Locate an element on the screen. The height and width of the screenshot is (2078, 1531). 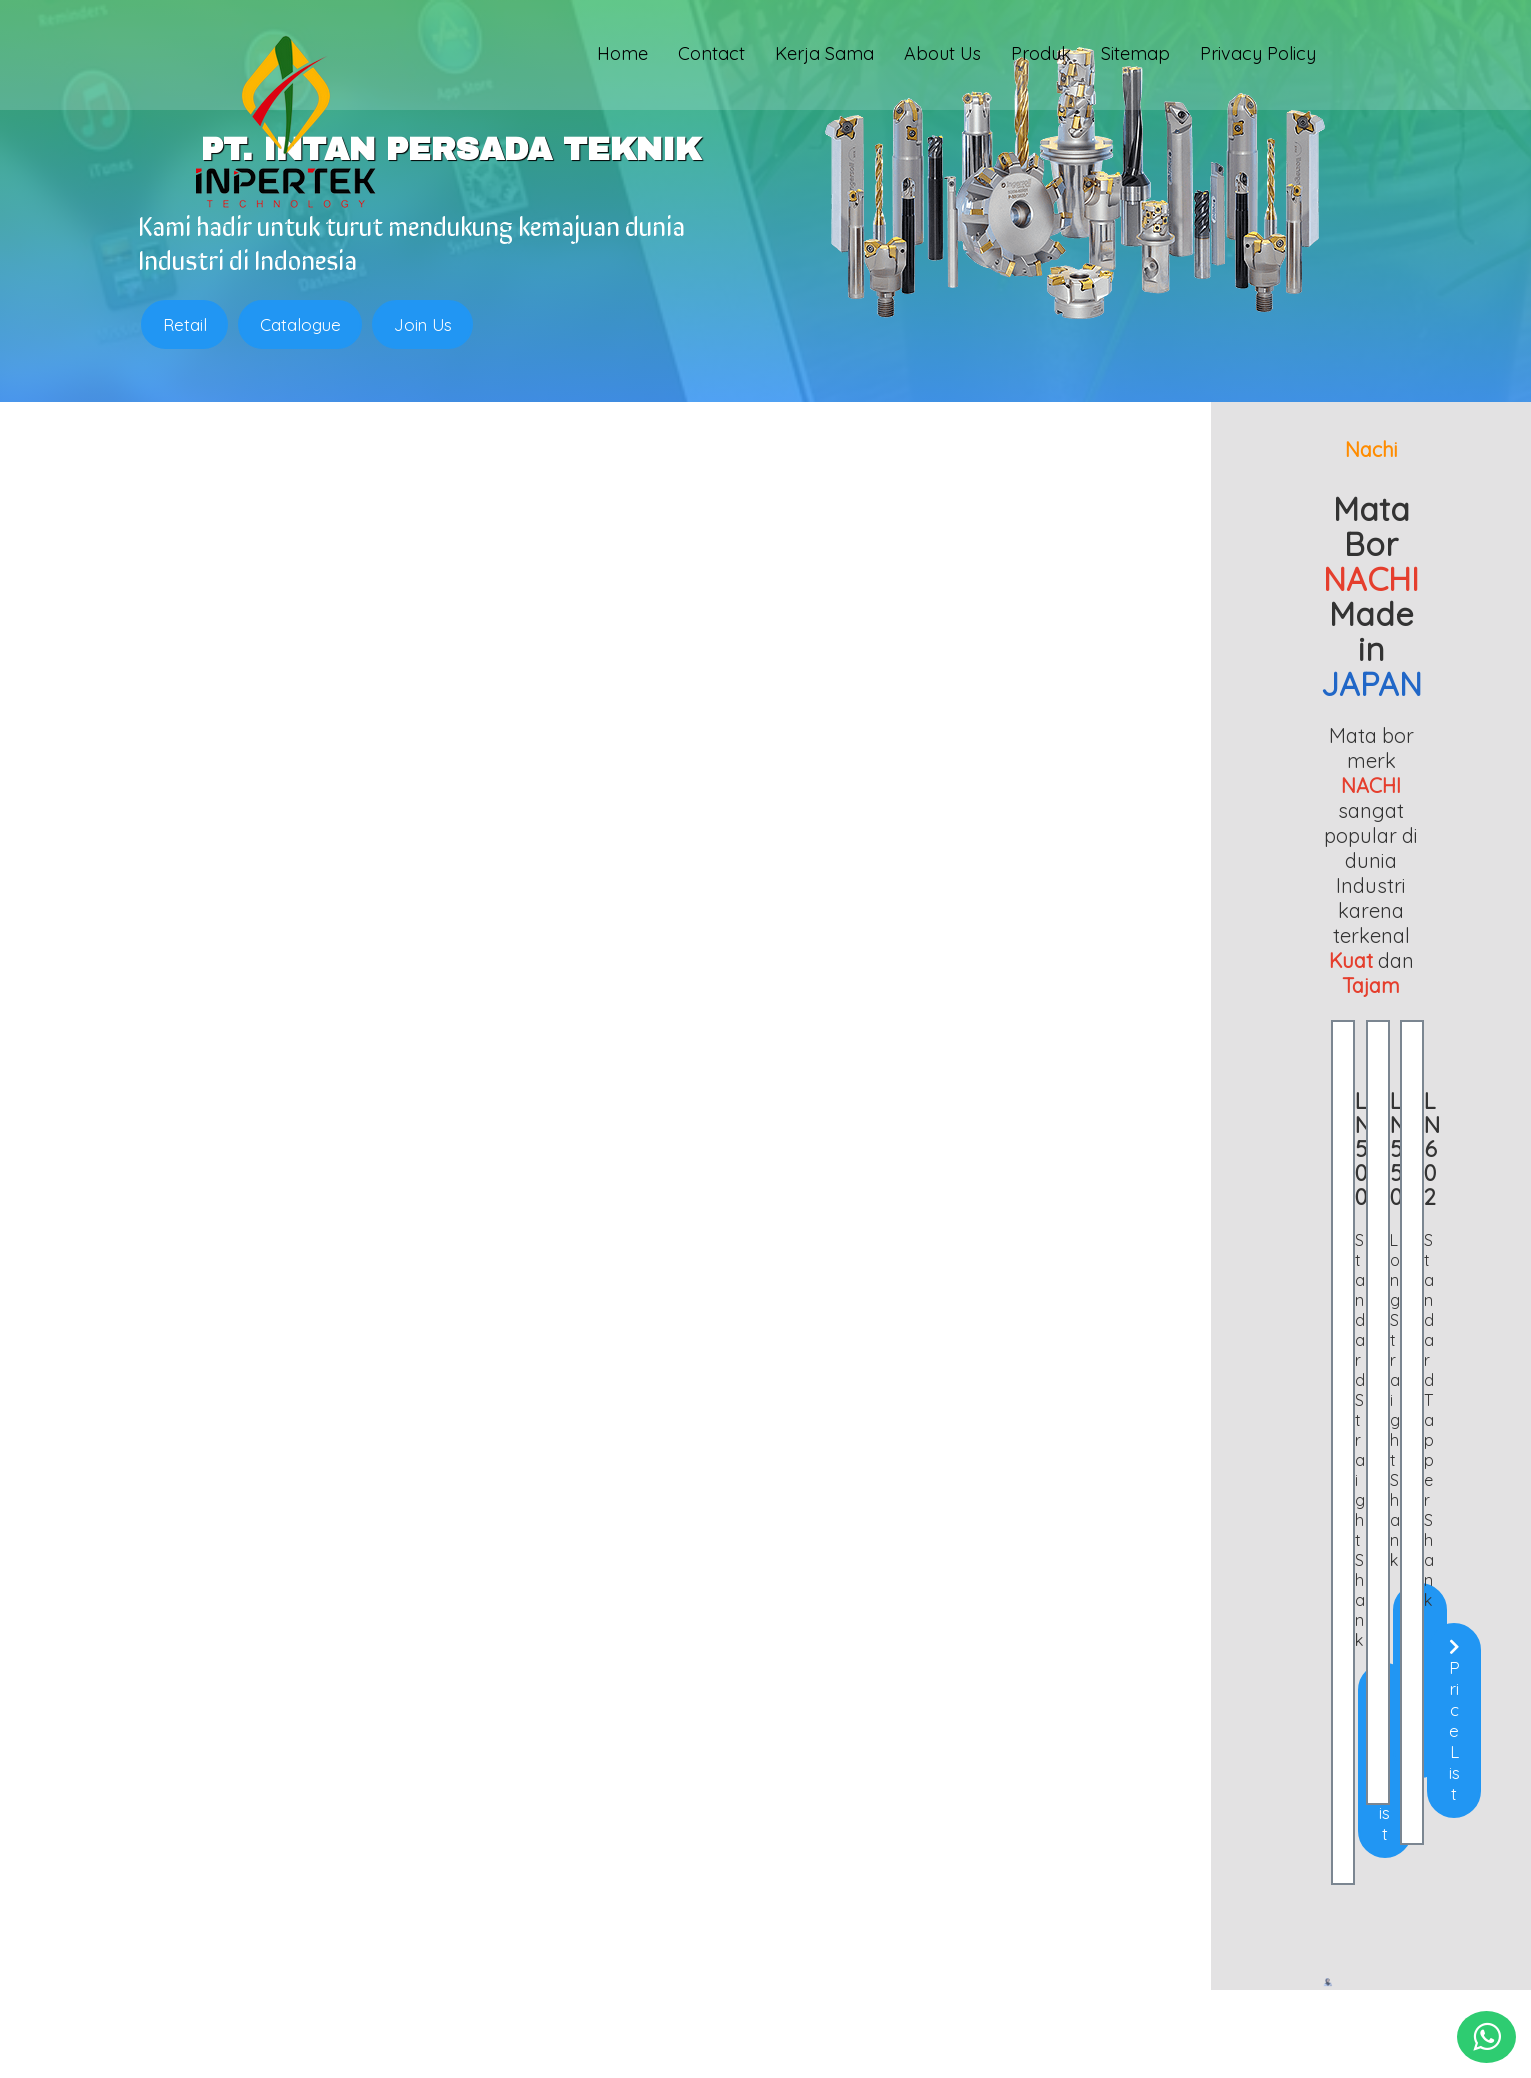
Catalogue is located at coordinates (301, 324).